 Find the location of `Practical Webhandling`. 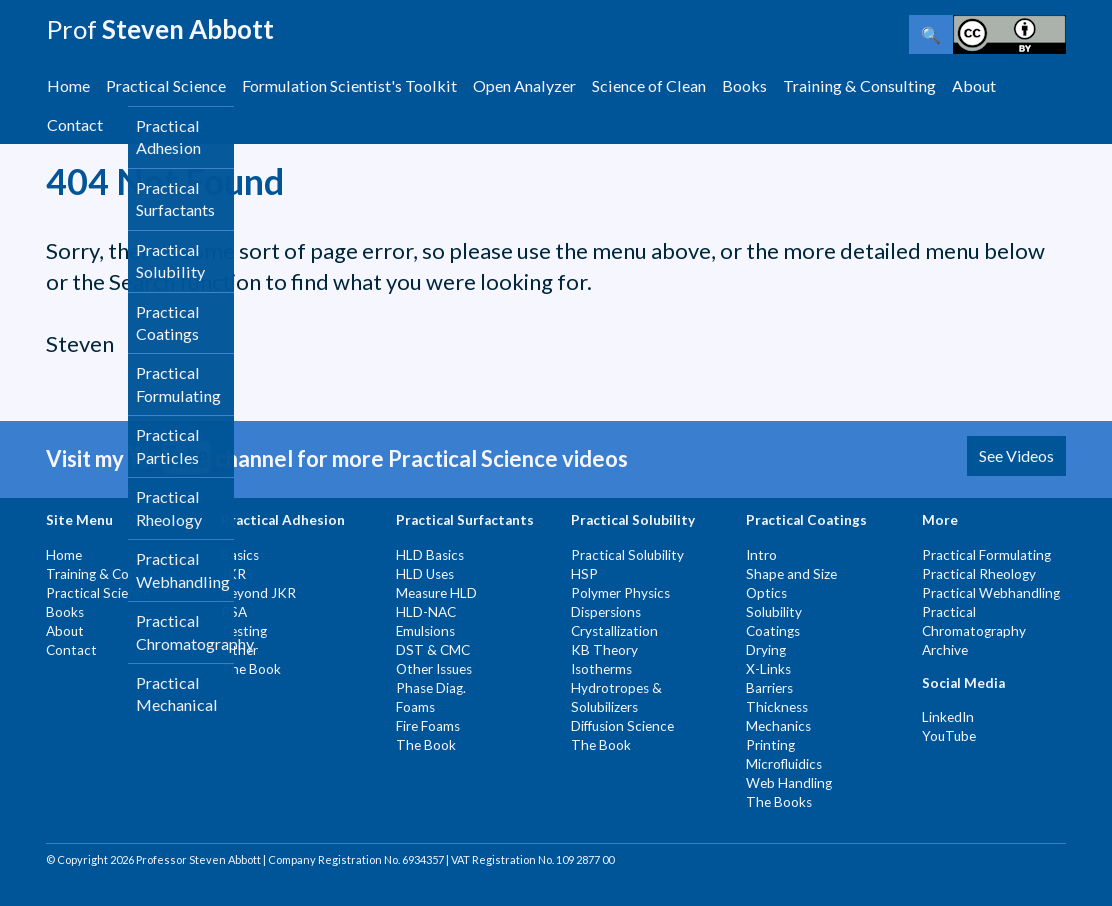

Practical Webhandling is located at coordinates (991, 593).